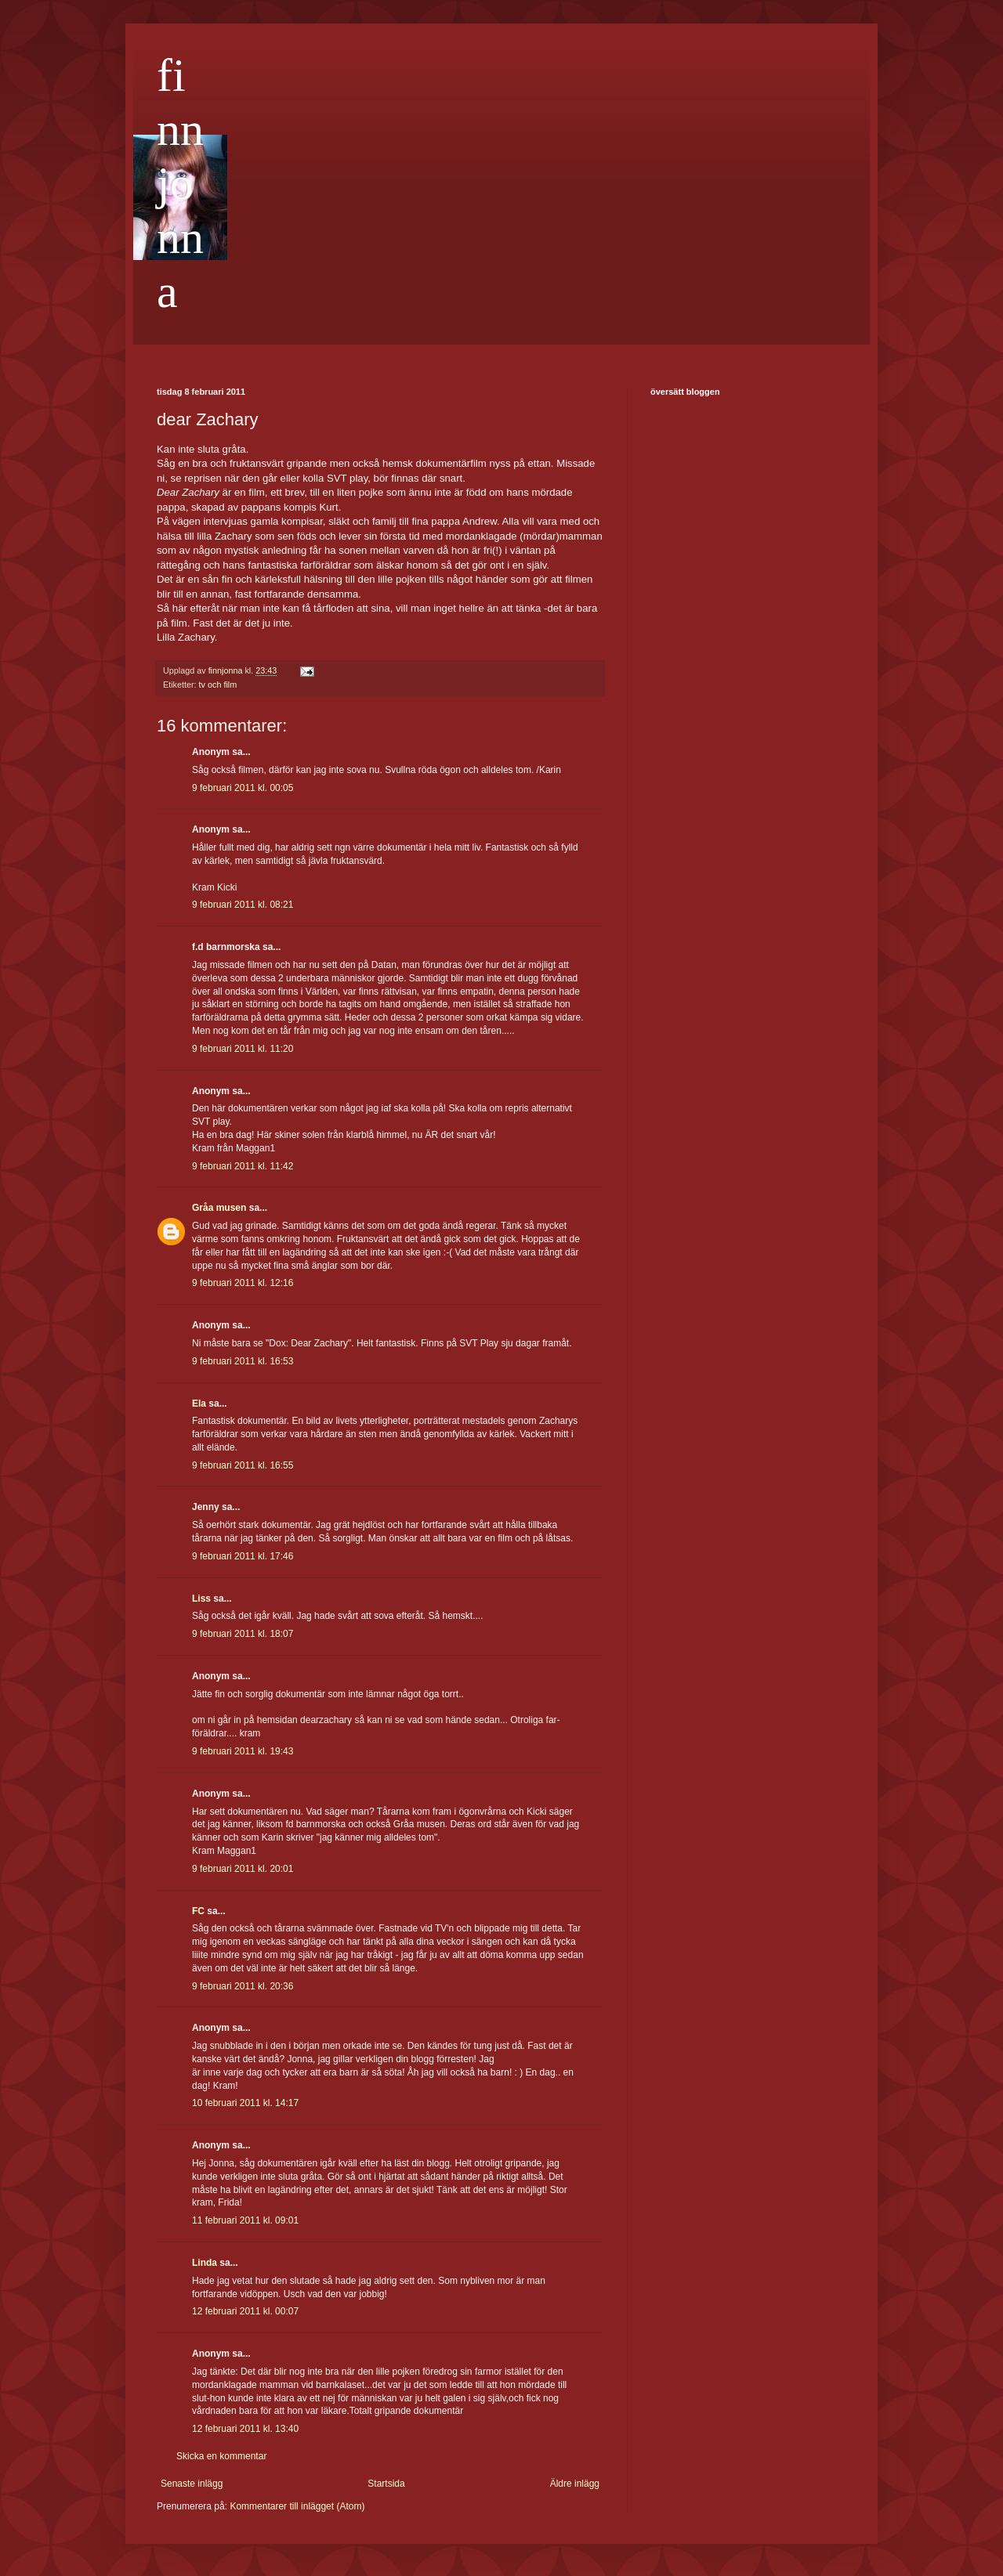  Describe the element at coordinates (242, 1282) in the screenshot. I see `9 februari 2011 kl. 12:16` at that location.